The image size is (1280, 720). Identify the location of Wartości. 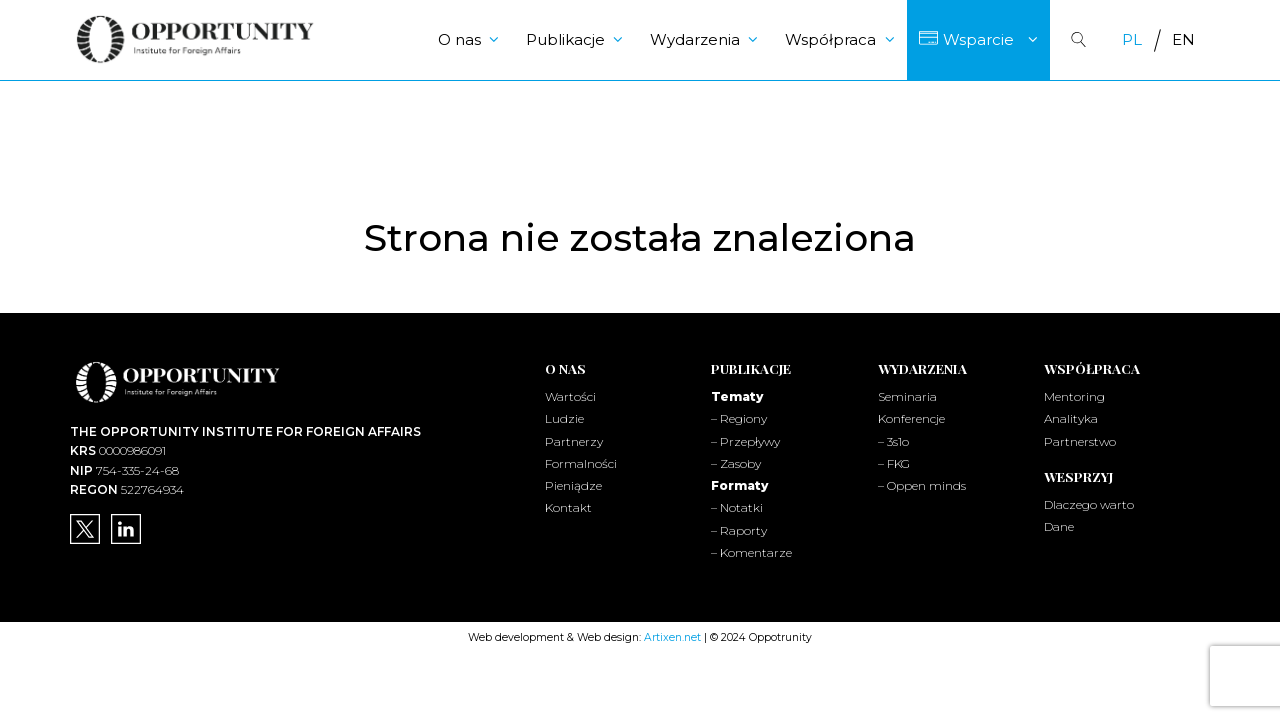
(570, 396).